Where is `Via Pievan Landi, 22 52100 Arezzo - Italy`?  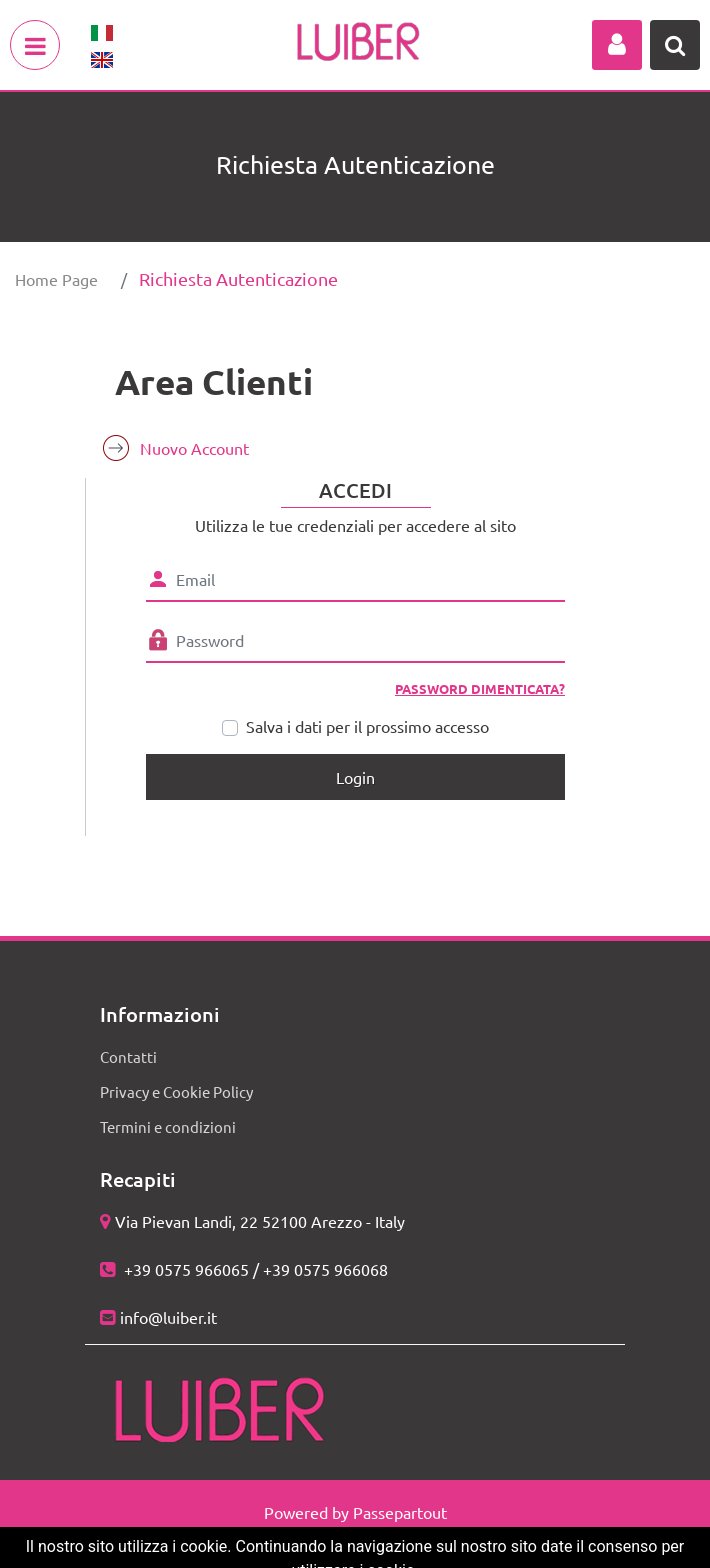
Via Pievan Landi, 22 52100 Arezzo - Italy is located at coordinates (260, 1221).